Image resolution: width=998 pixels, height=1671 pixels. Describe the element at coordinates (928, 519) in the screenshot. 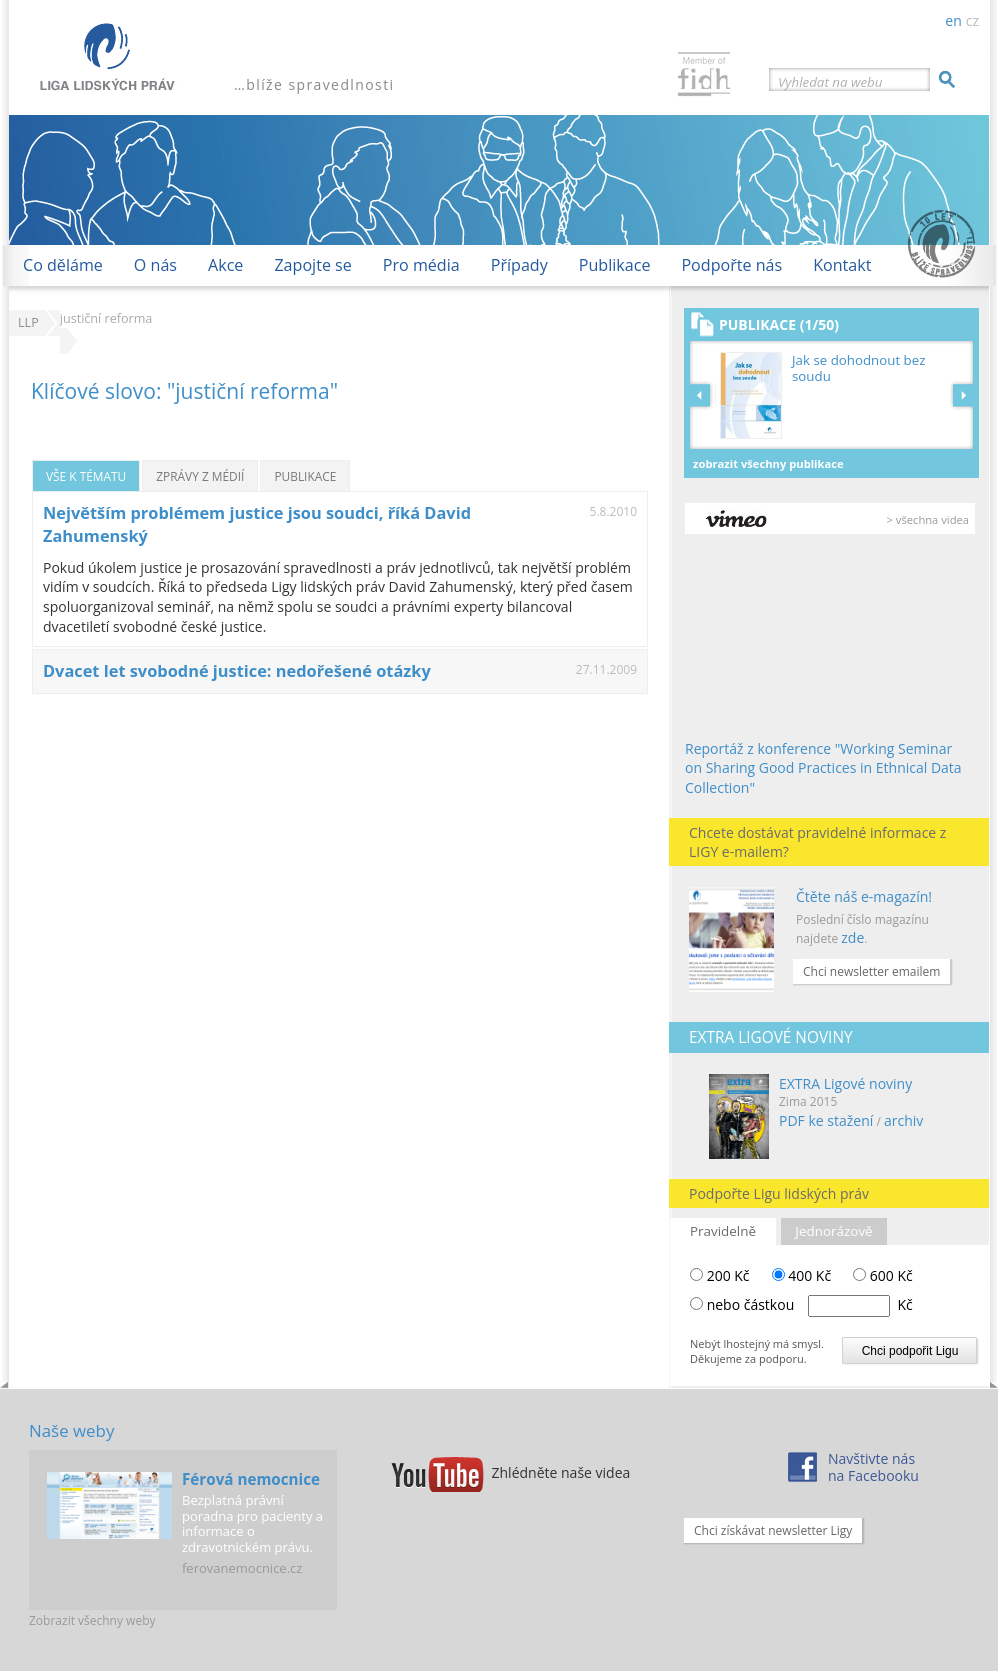

I see `> všechna videa` at that location.